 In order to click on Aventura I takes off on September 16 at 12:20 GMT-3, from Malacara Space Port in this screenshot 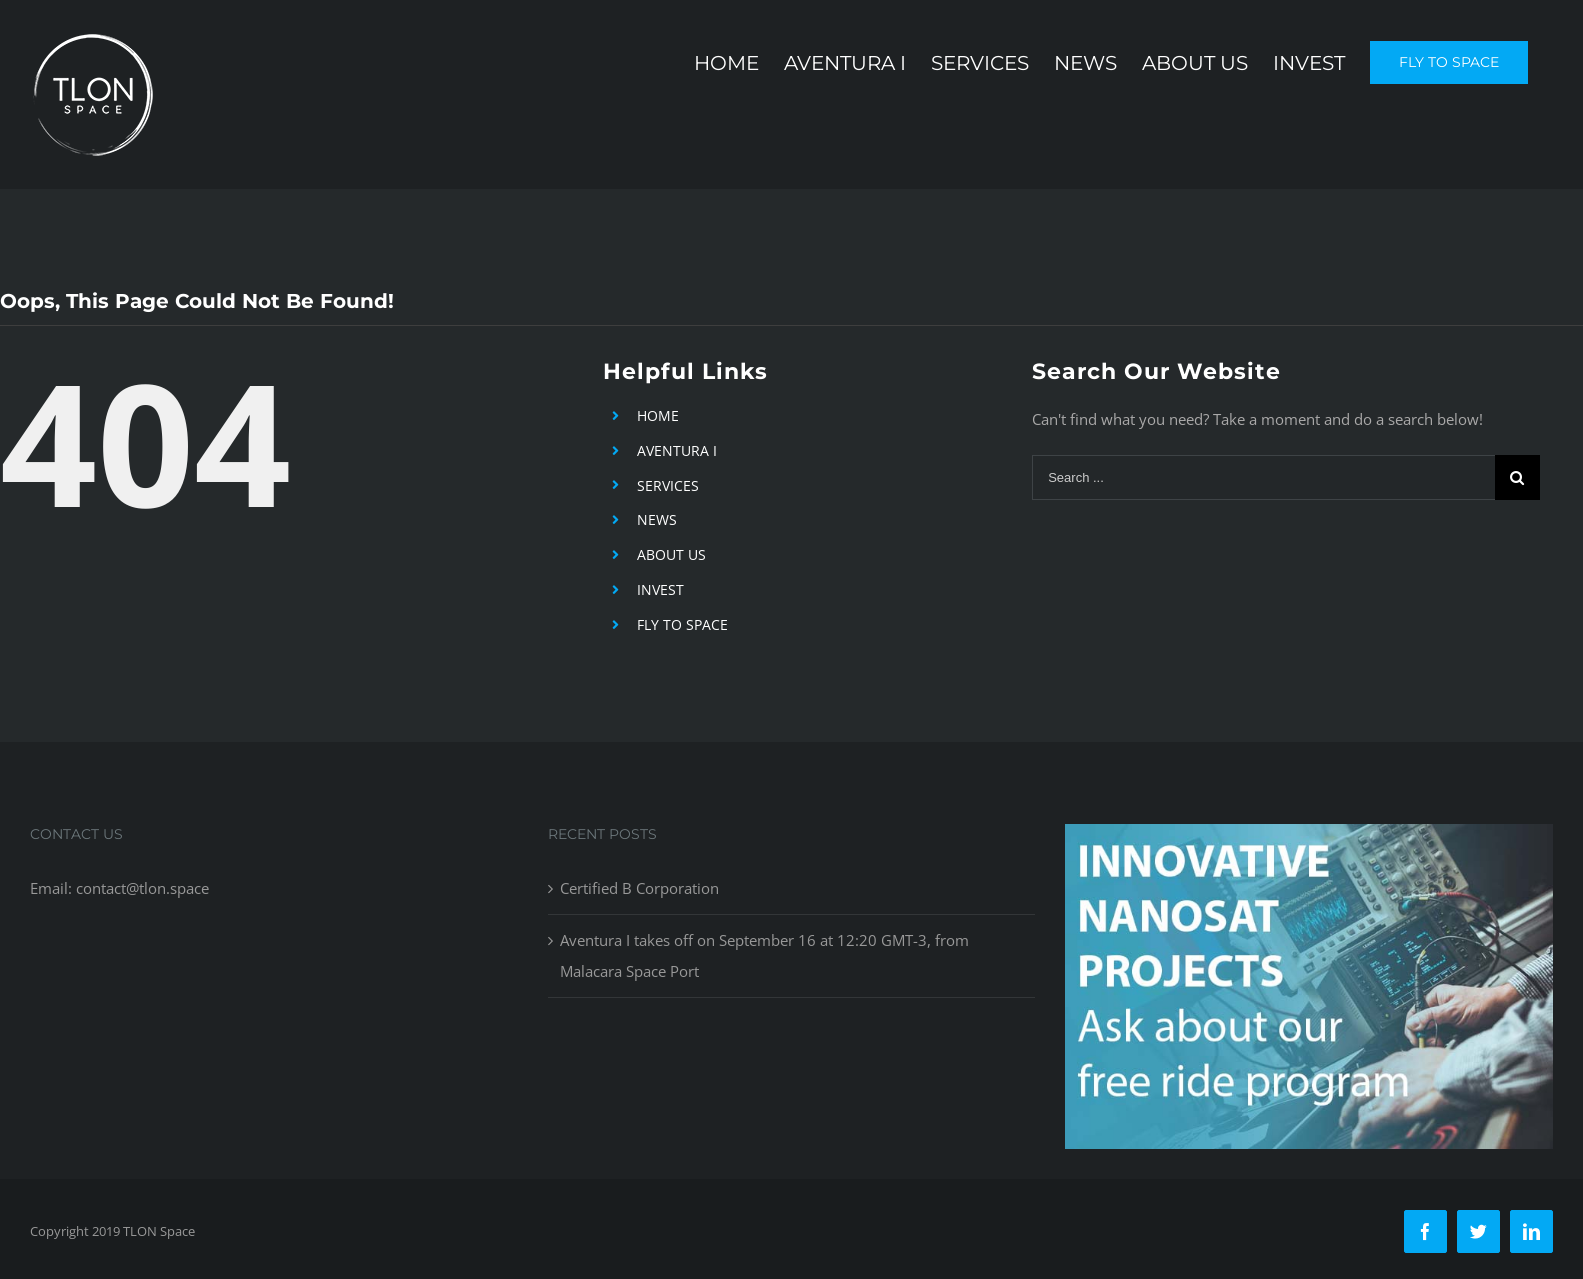, I will do `click(764, 955)`.